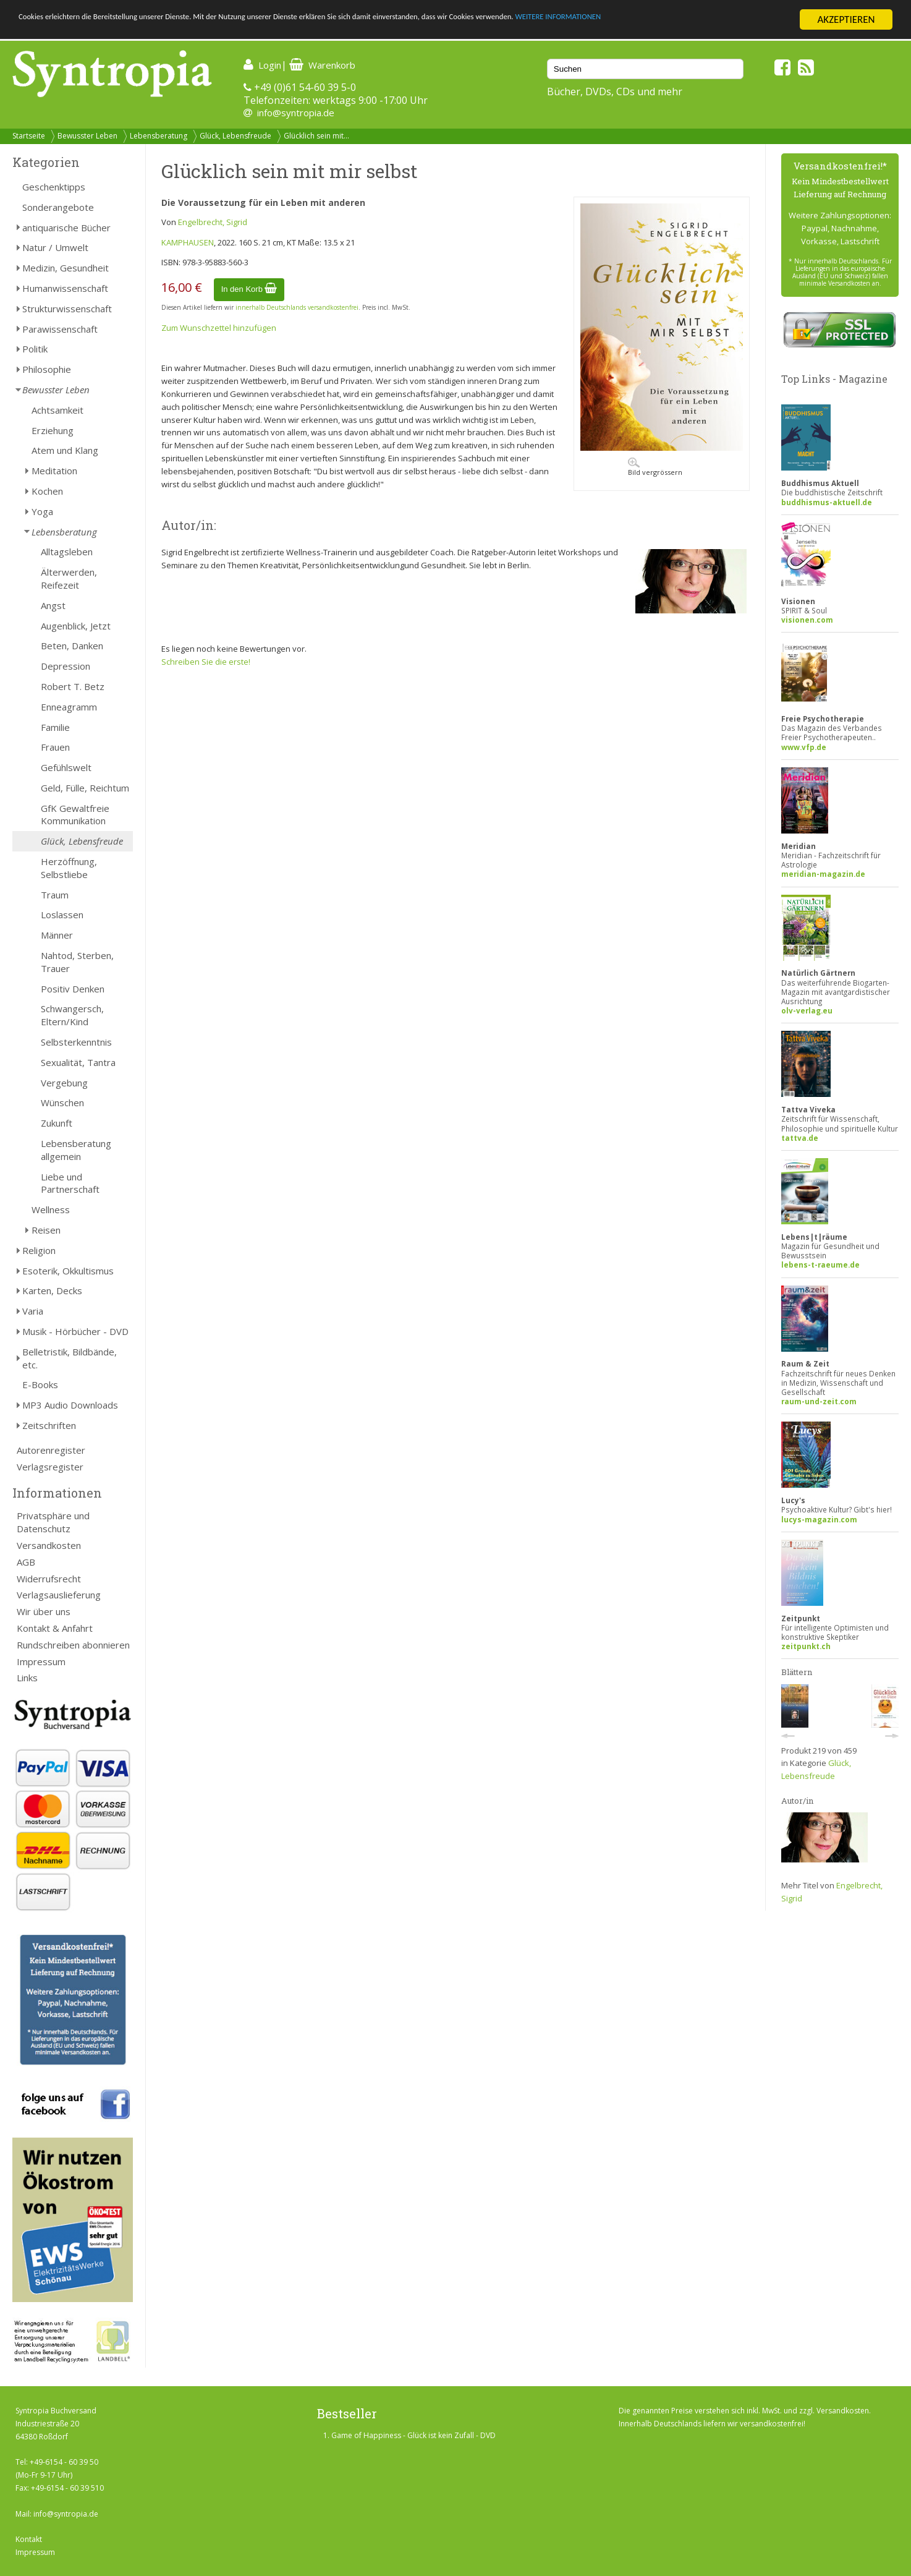 The width and height of the screenshot is (911, 2576). What do you see at coordinates (72, 1015) in the screenshot?
I see `Schwangersch, Eltern/Kind` at bounding box center [72, 1015].